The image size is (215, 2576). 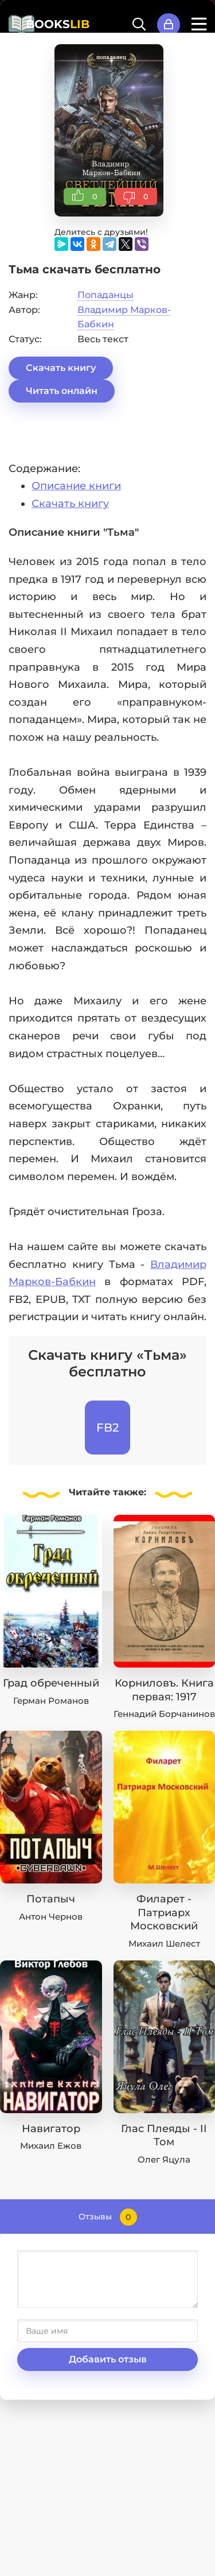 What do you see at coordinates (76, 485) in the screenshot?
I see `Описание книги` at bounding box center [76, 485].